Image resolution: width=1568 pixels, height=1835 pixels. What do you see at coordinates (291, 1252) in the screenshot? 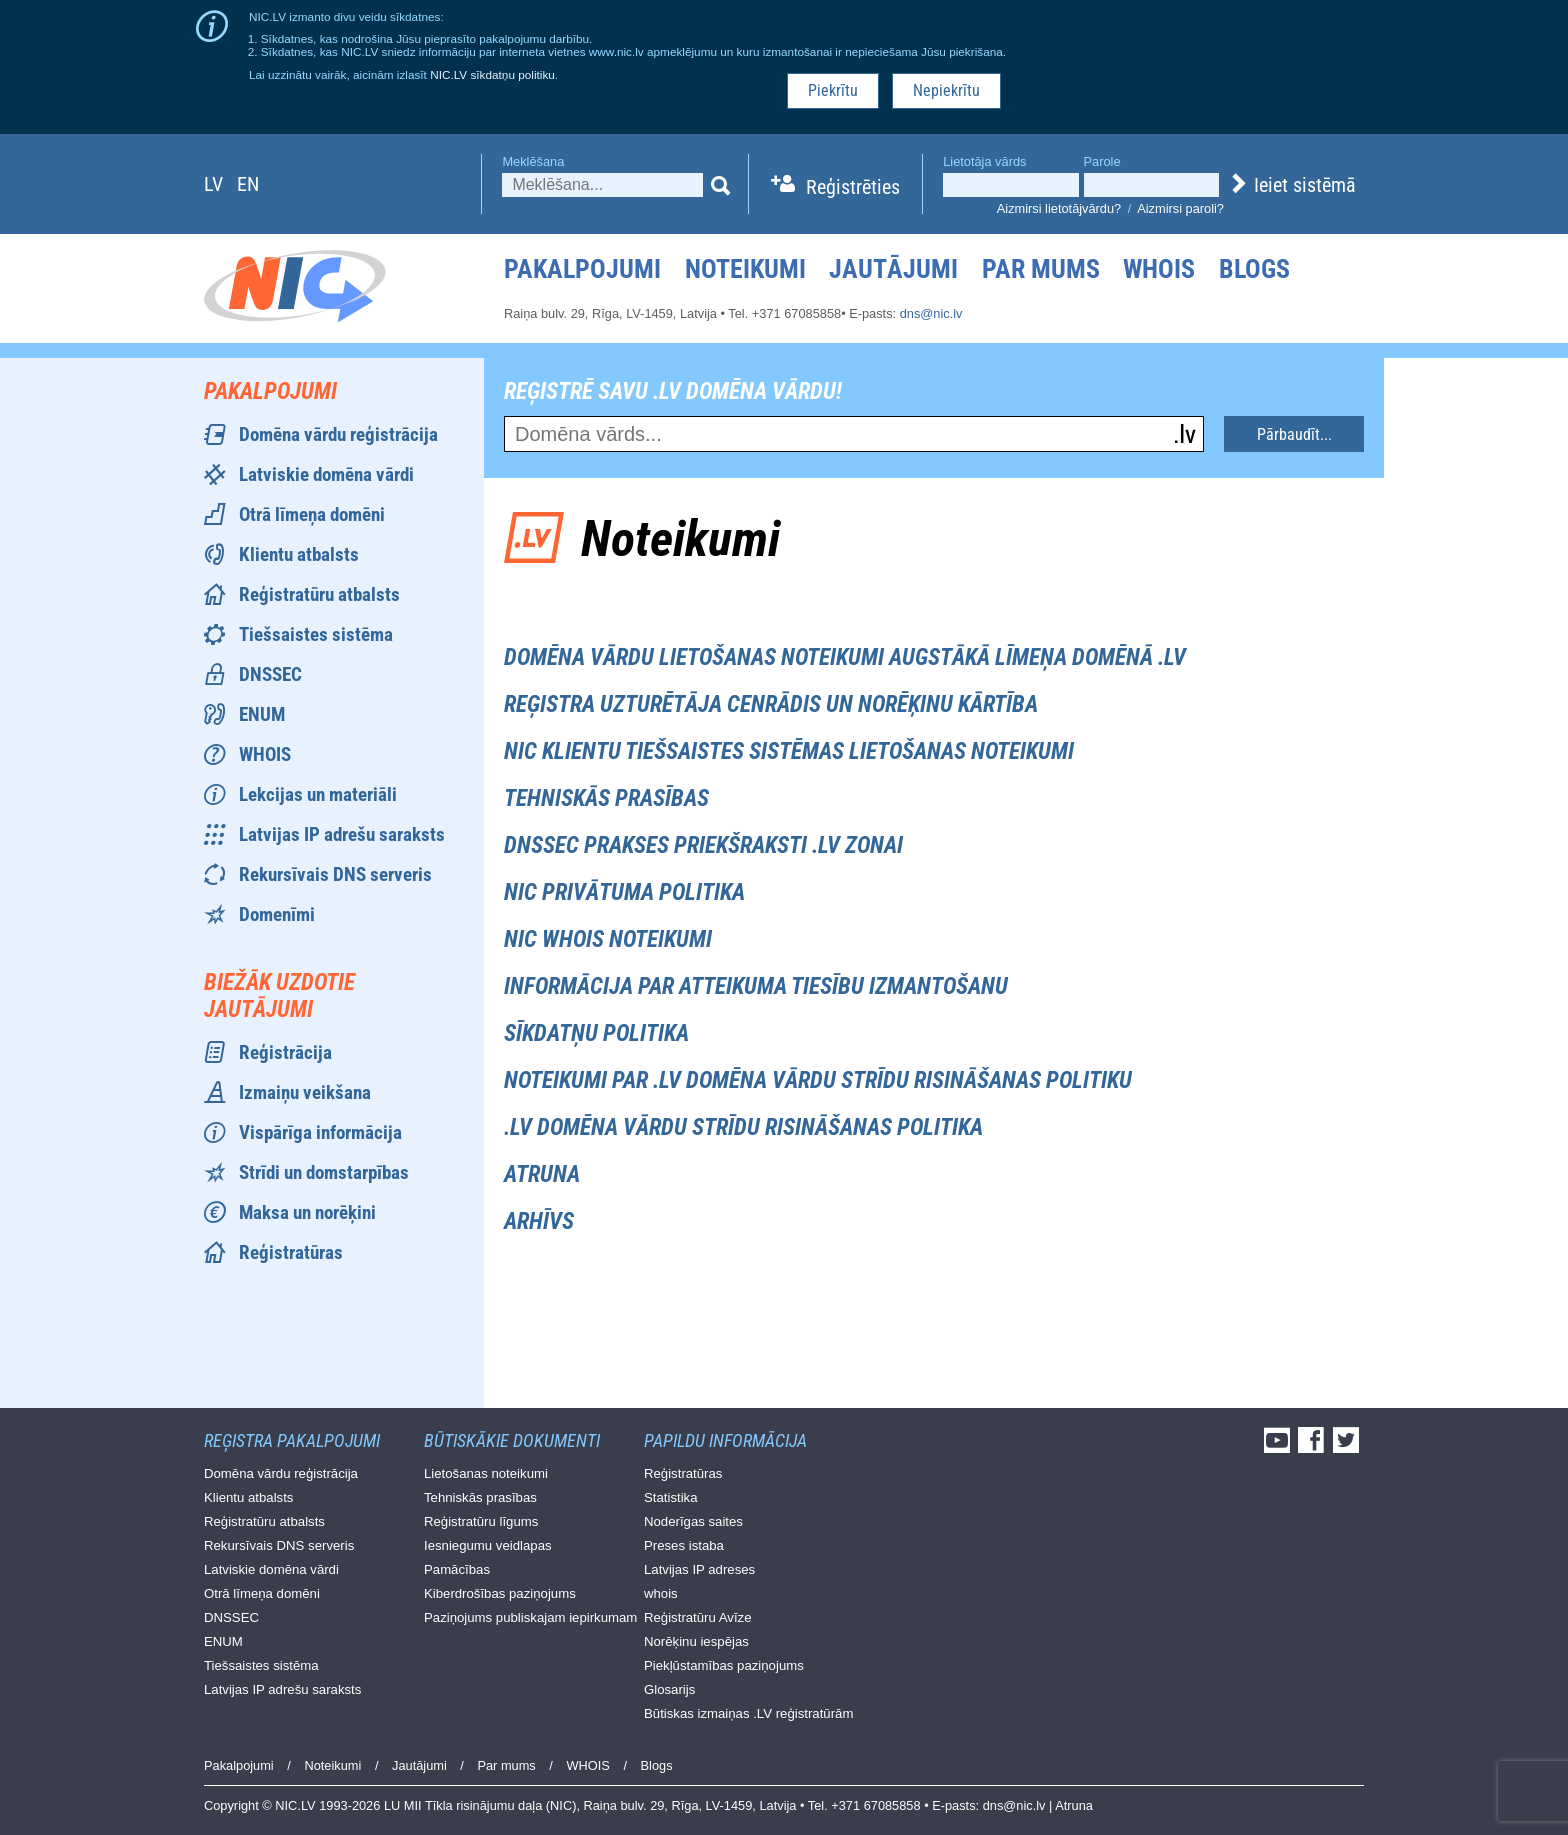
I see `Reģistratūras` at bounding box center [291, 1252].